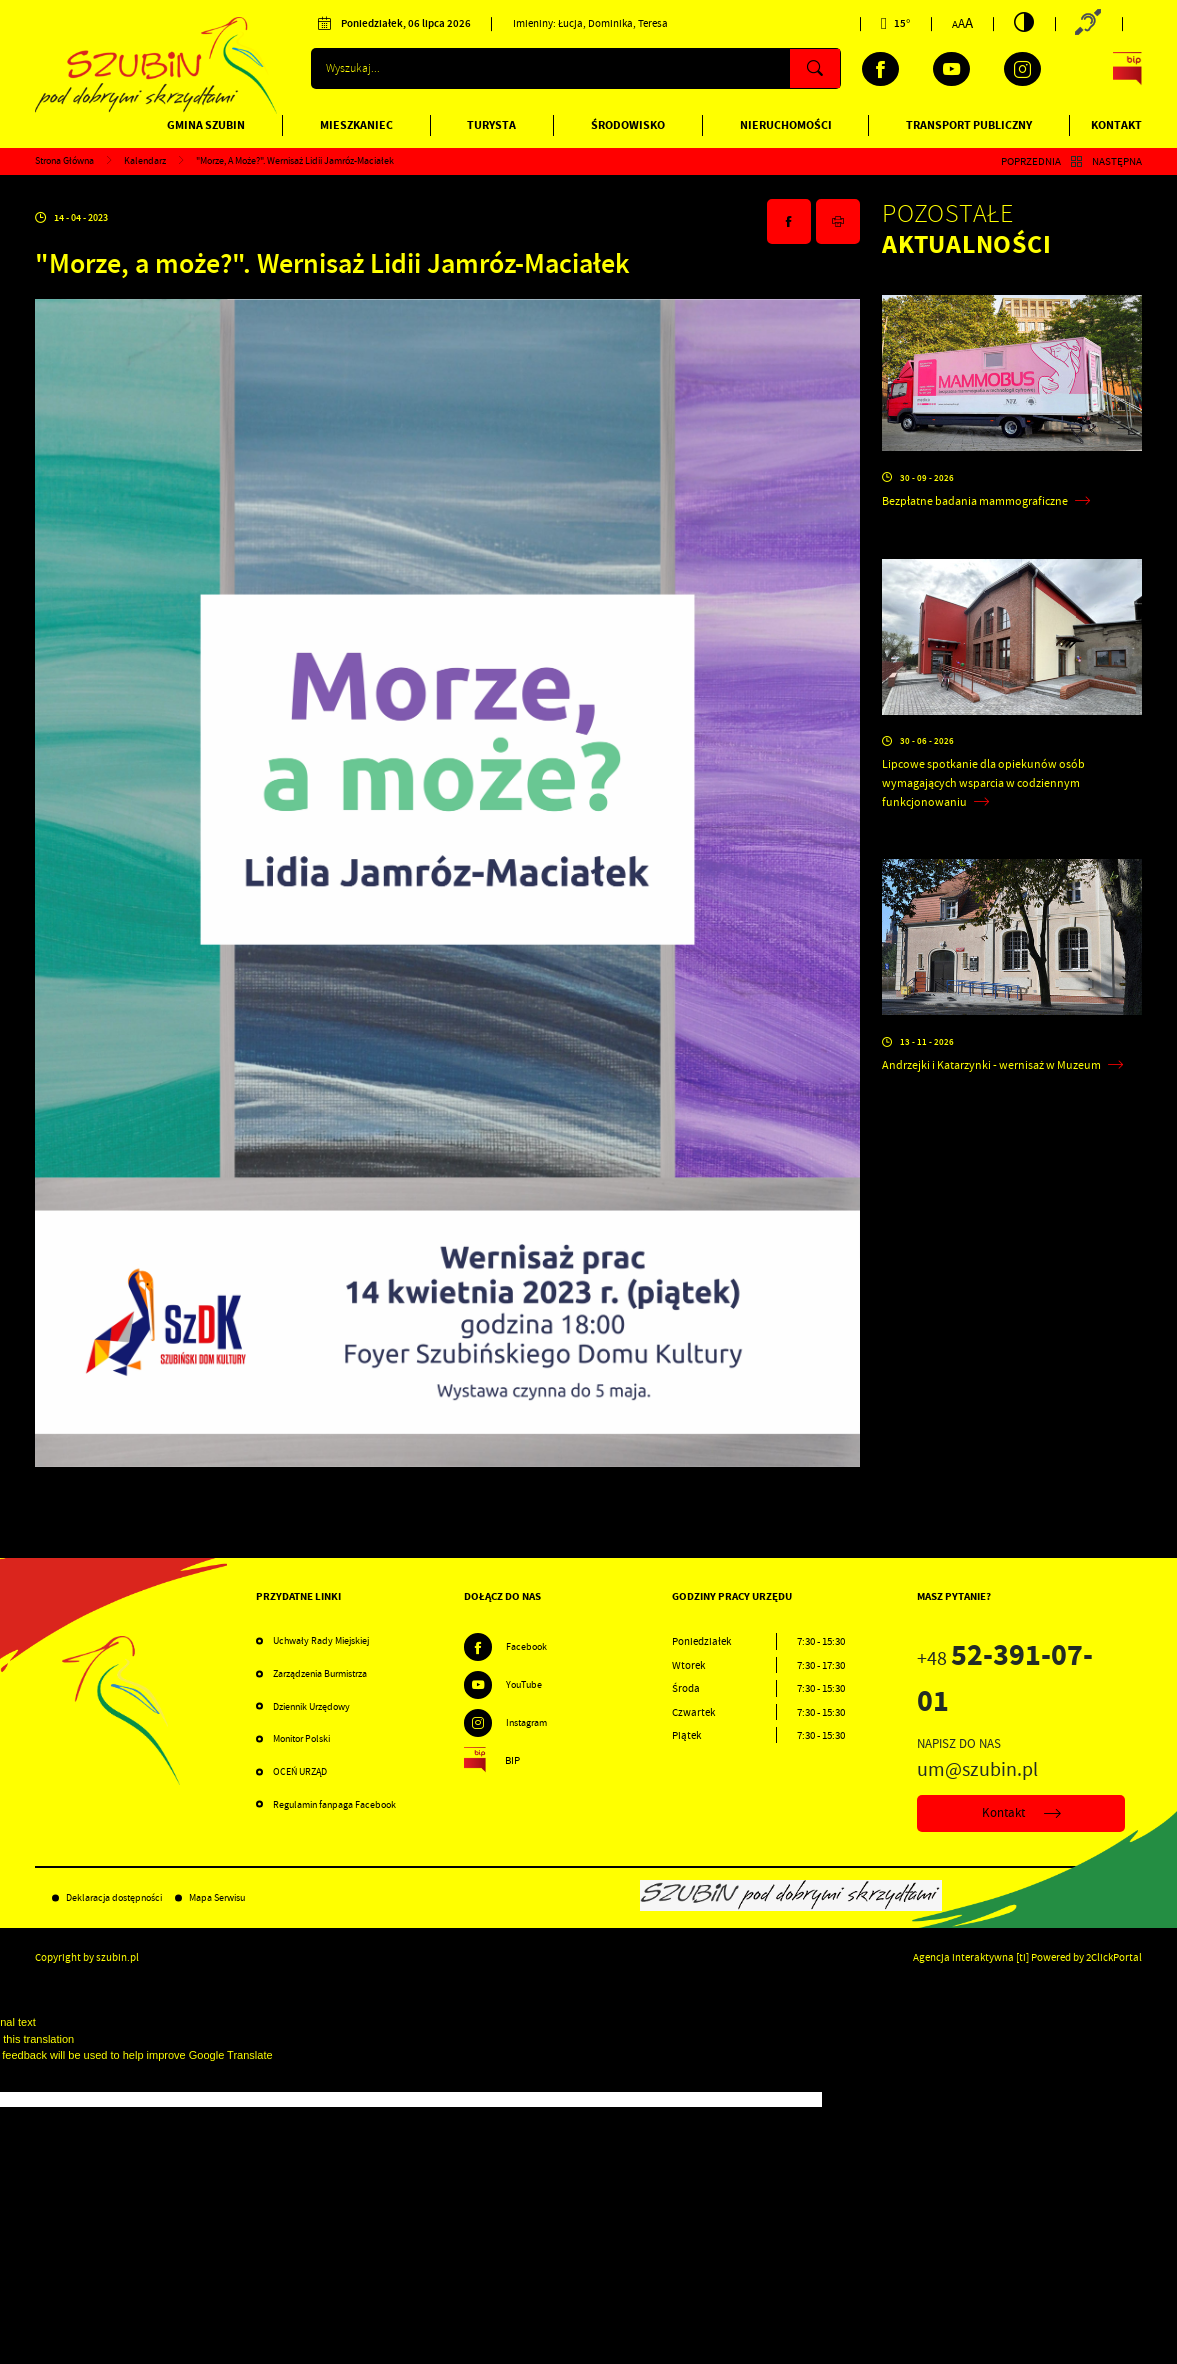 This screenshot has height=2364, width=1177. What do you see at coordinates (217, 1897) in the screenshot?
I see `Mapa Serwisu` at bounding box center [217, 1897].